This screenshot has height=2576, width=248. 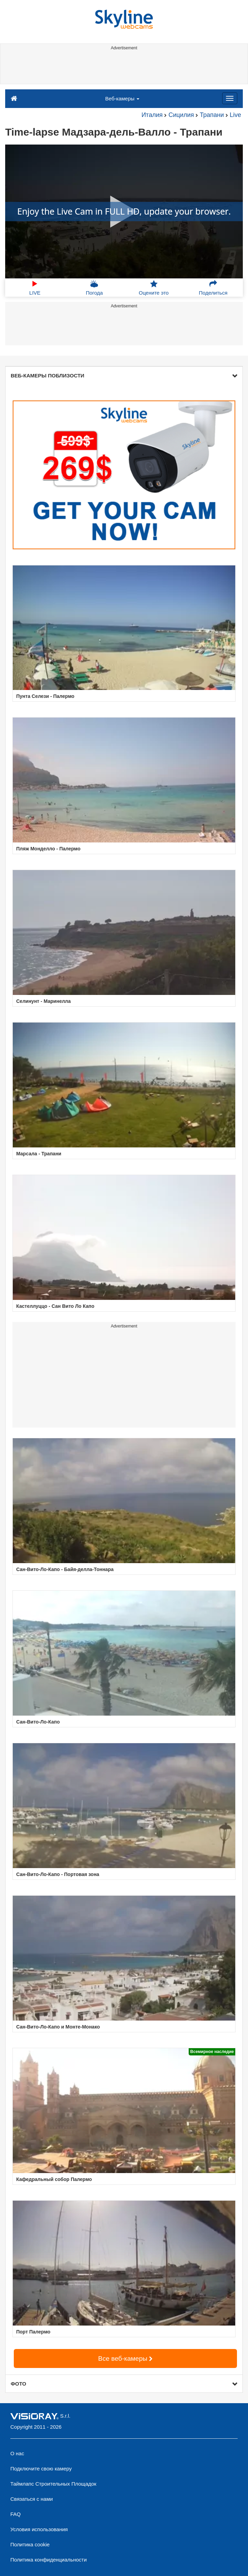 What do you see at coordinates (124, 2383) in the screenshot?
I see `ФОТО` at bounding box center [124, 2383].